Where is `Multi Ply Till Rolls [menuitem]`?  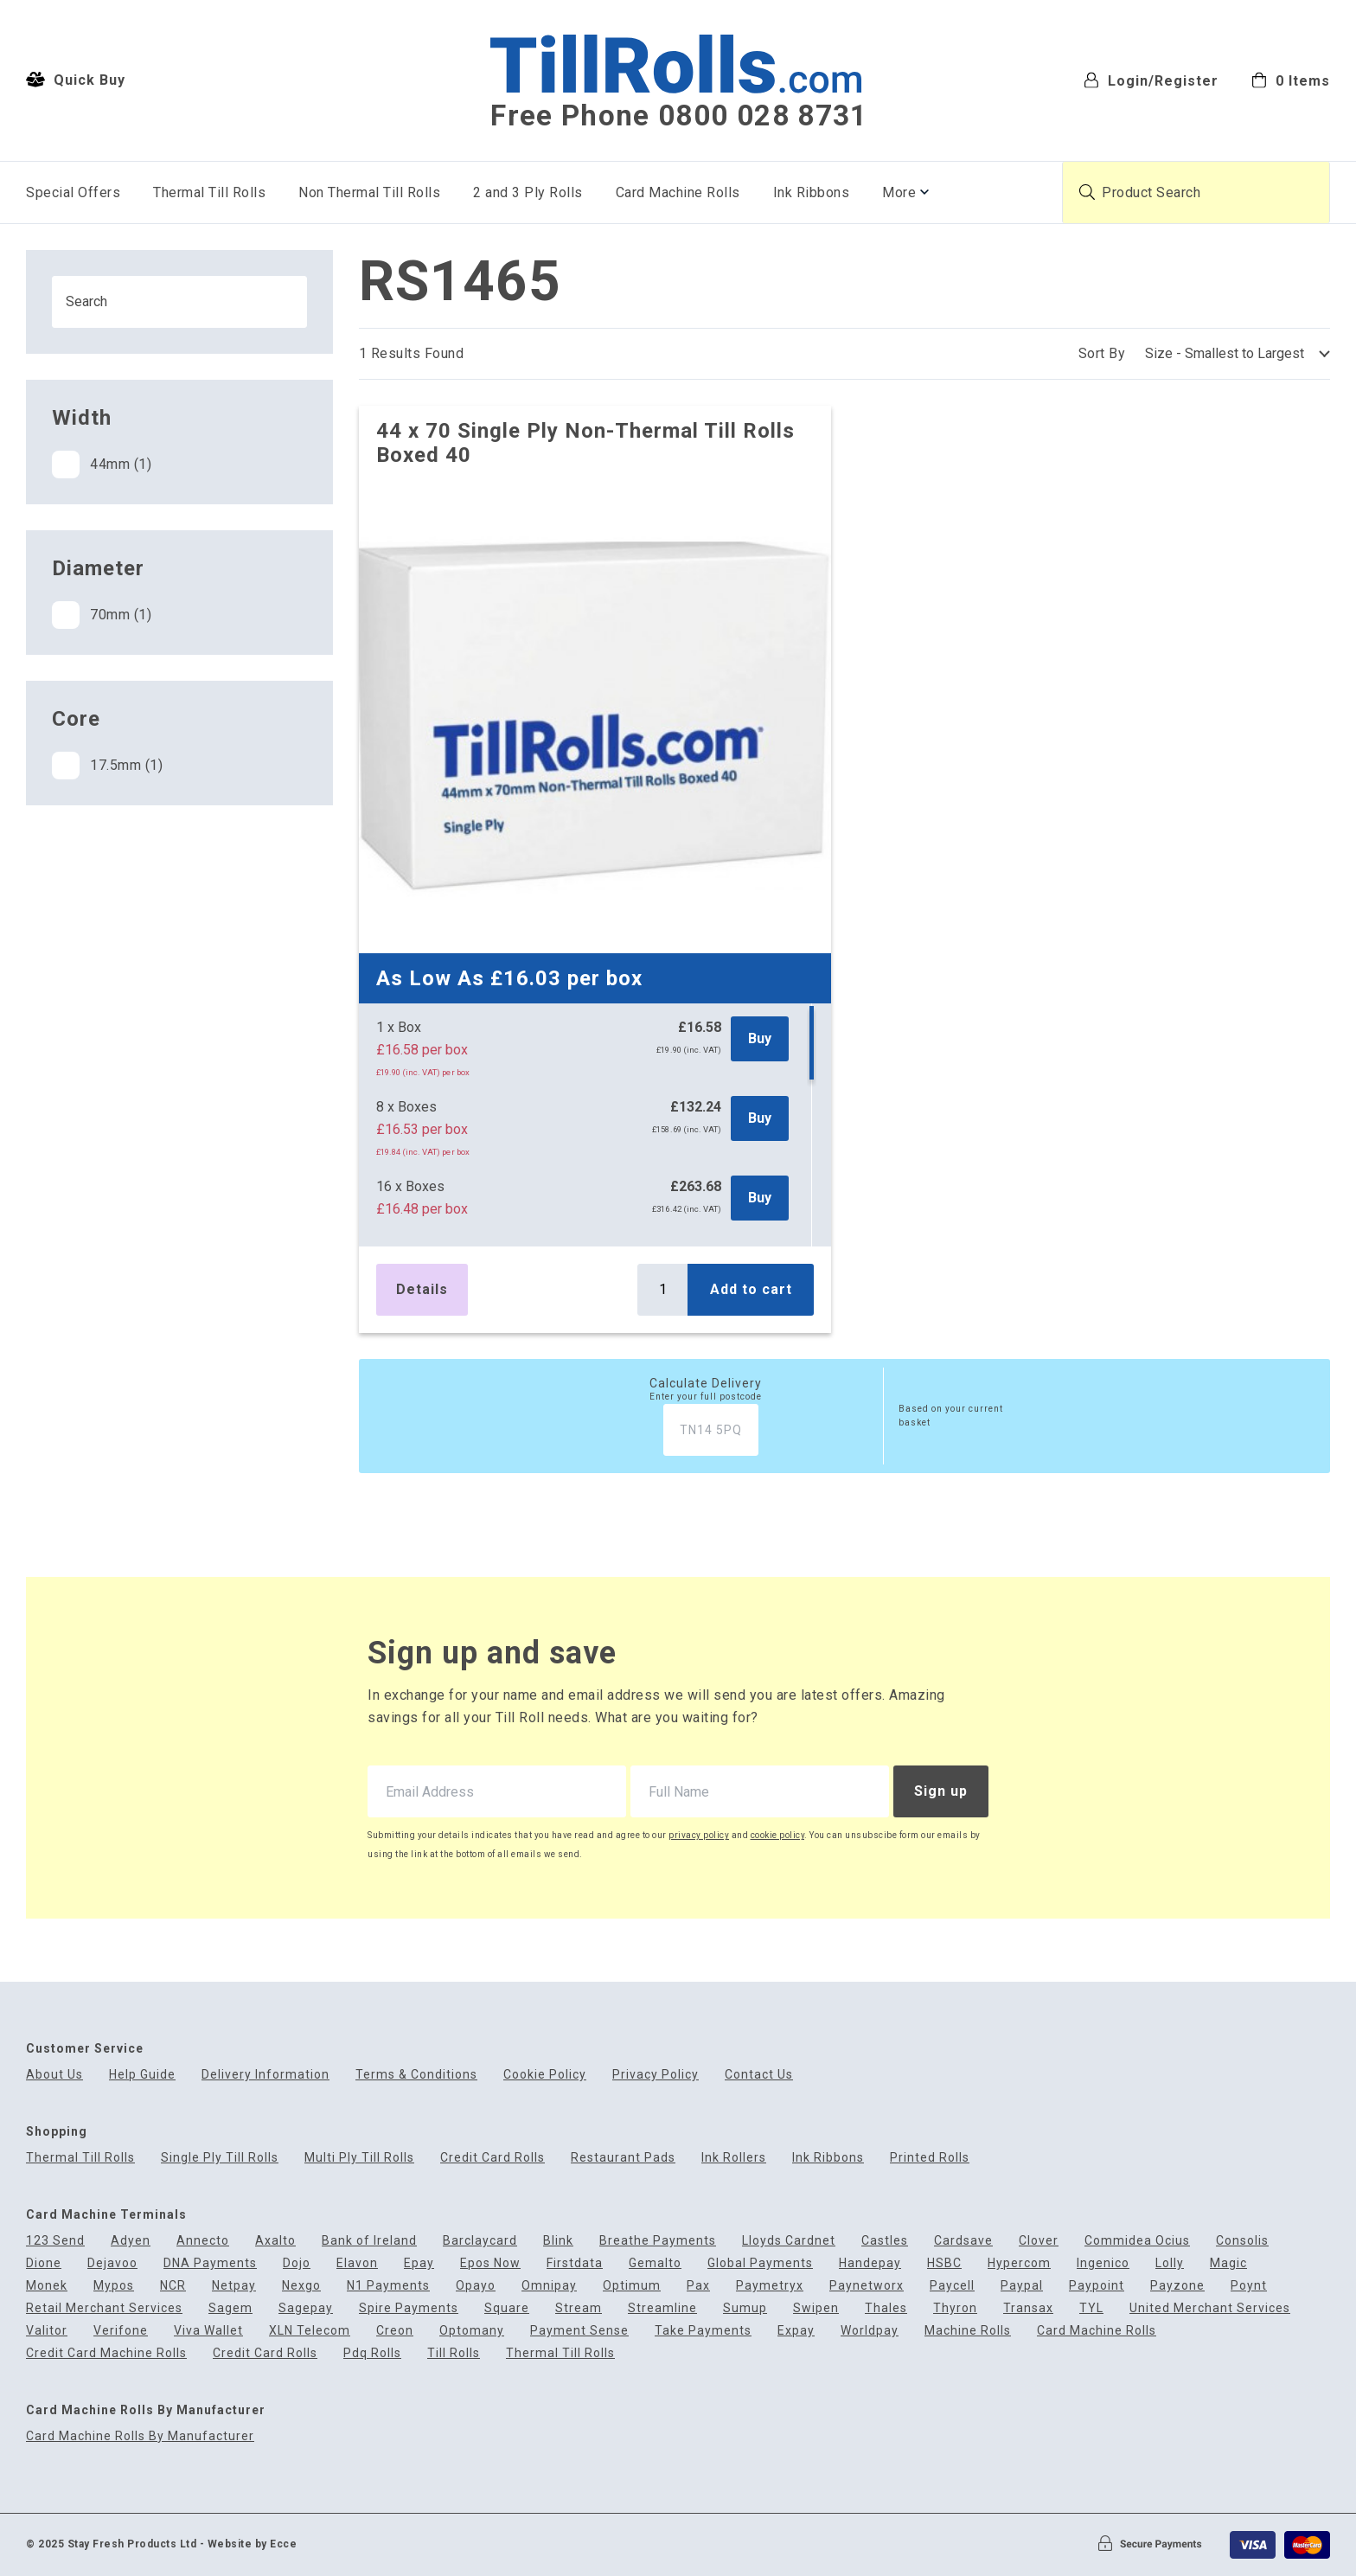
Multi Ply Till Rolls [menuitem] is located at coordinates (359, 2157).